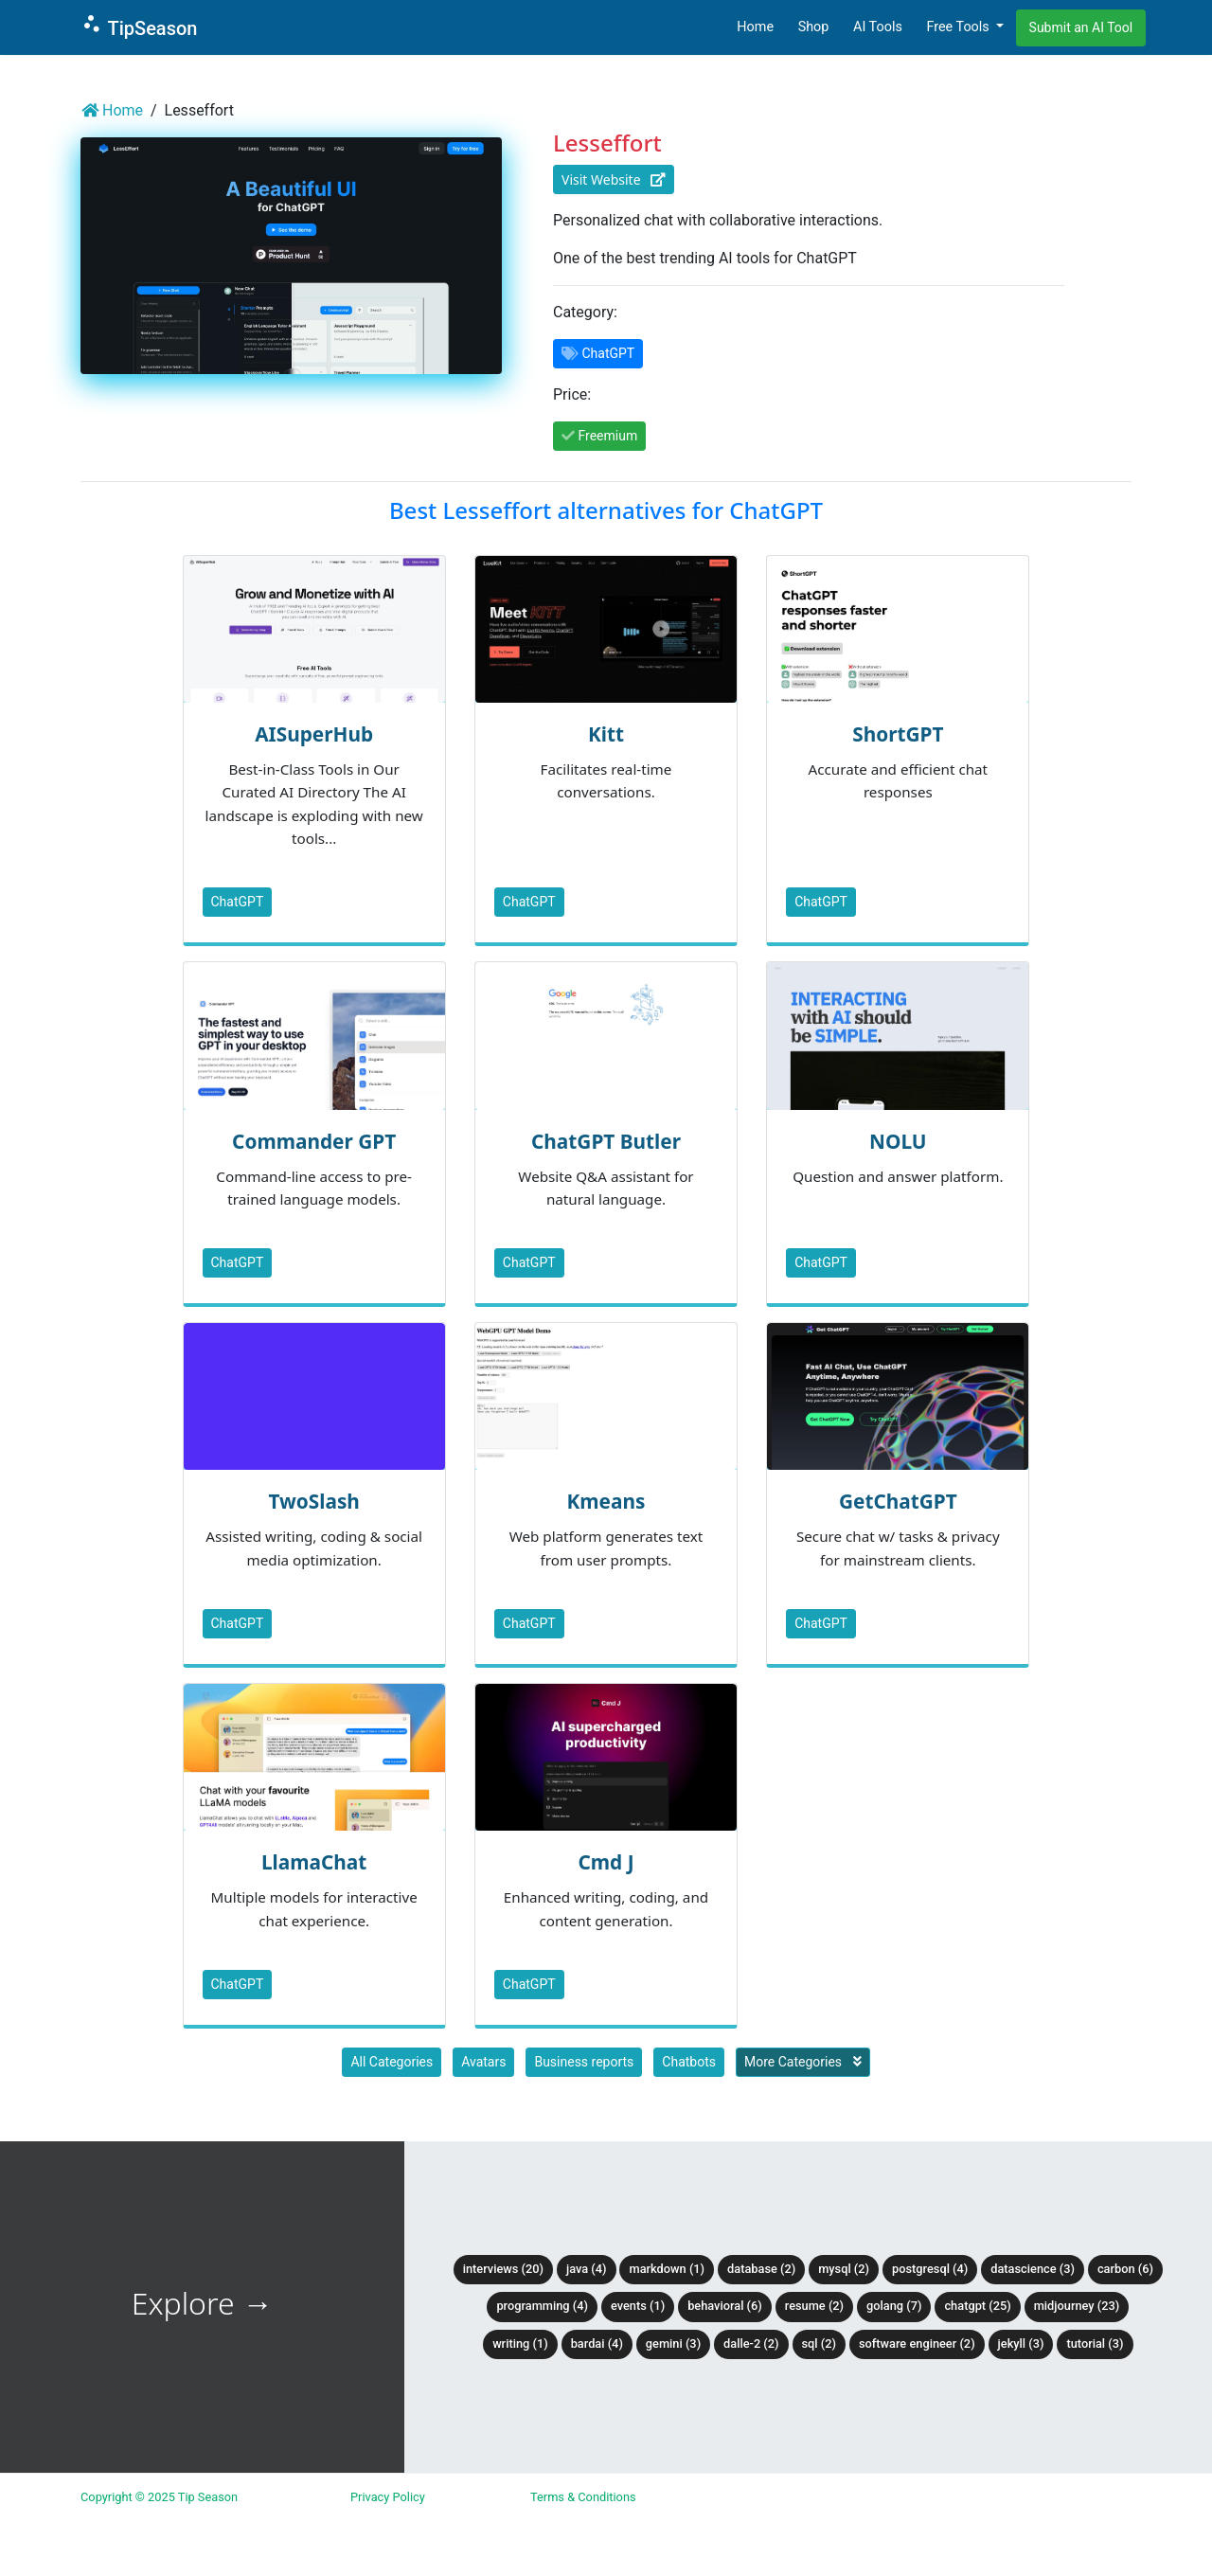 The height and width of the screenshot is (2576, 1212). Describe the element at coordinates (1032, 2269) in the screenshot. I see `DataScience (3)` at that location.